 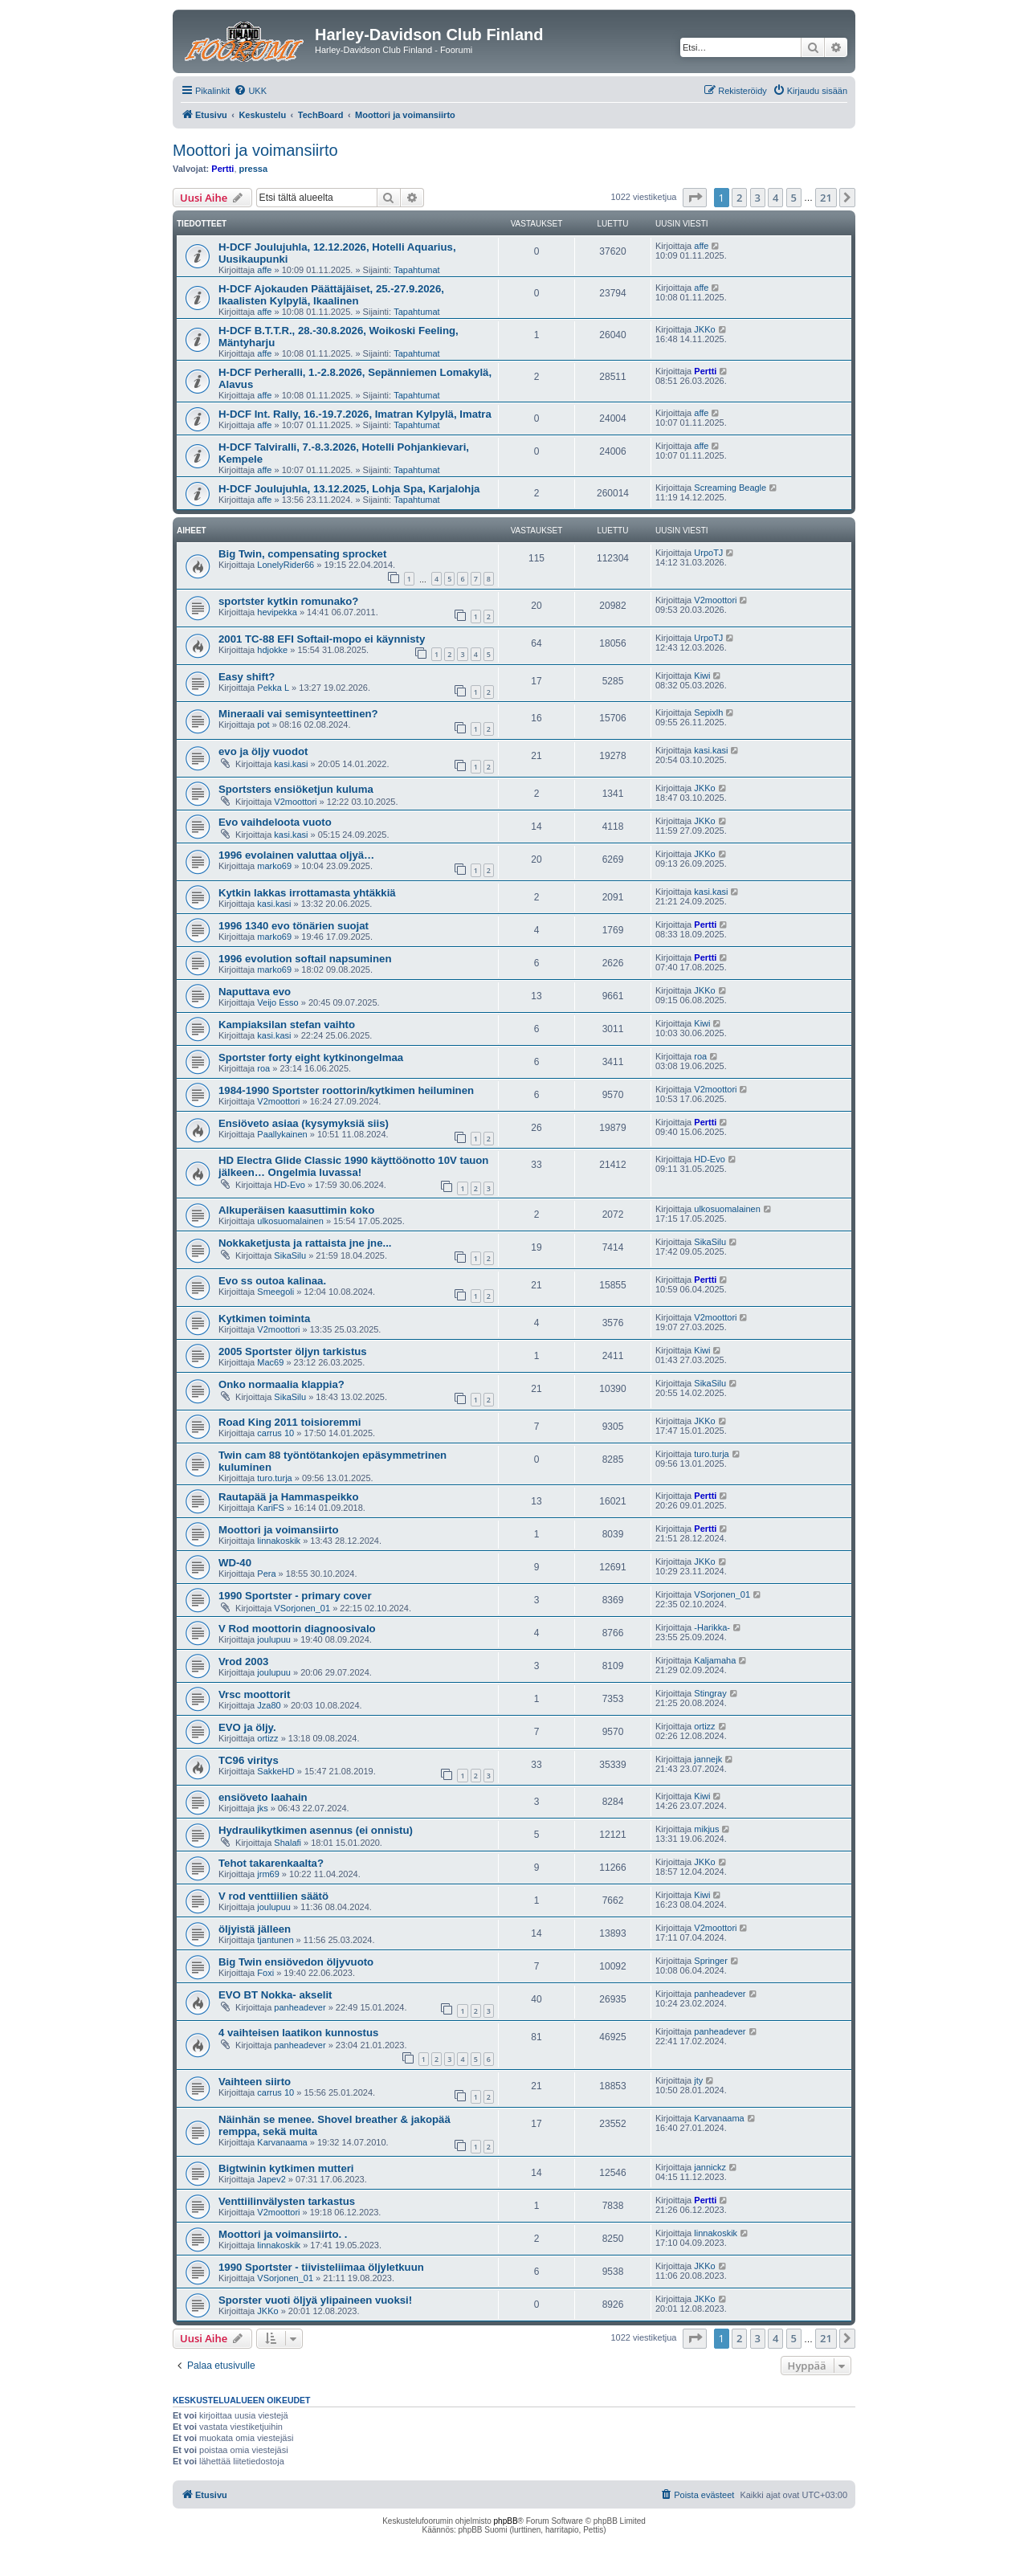 I want to click on Screaming Beagle, so click(x=730, y=487).